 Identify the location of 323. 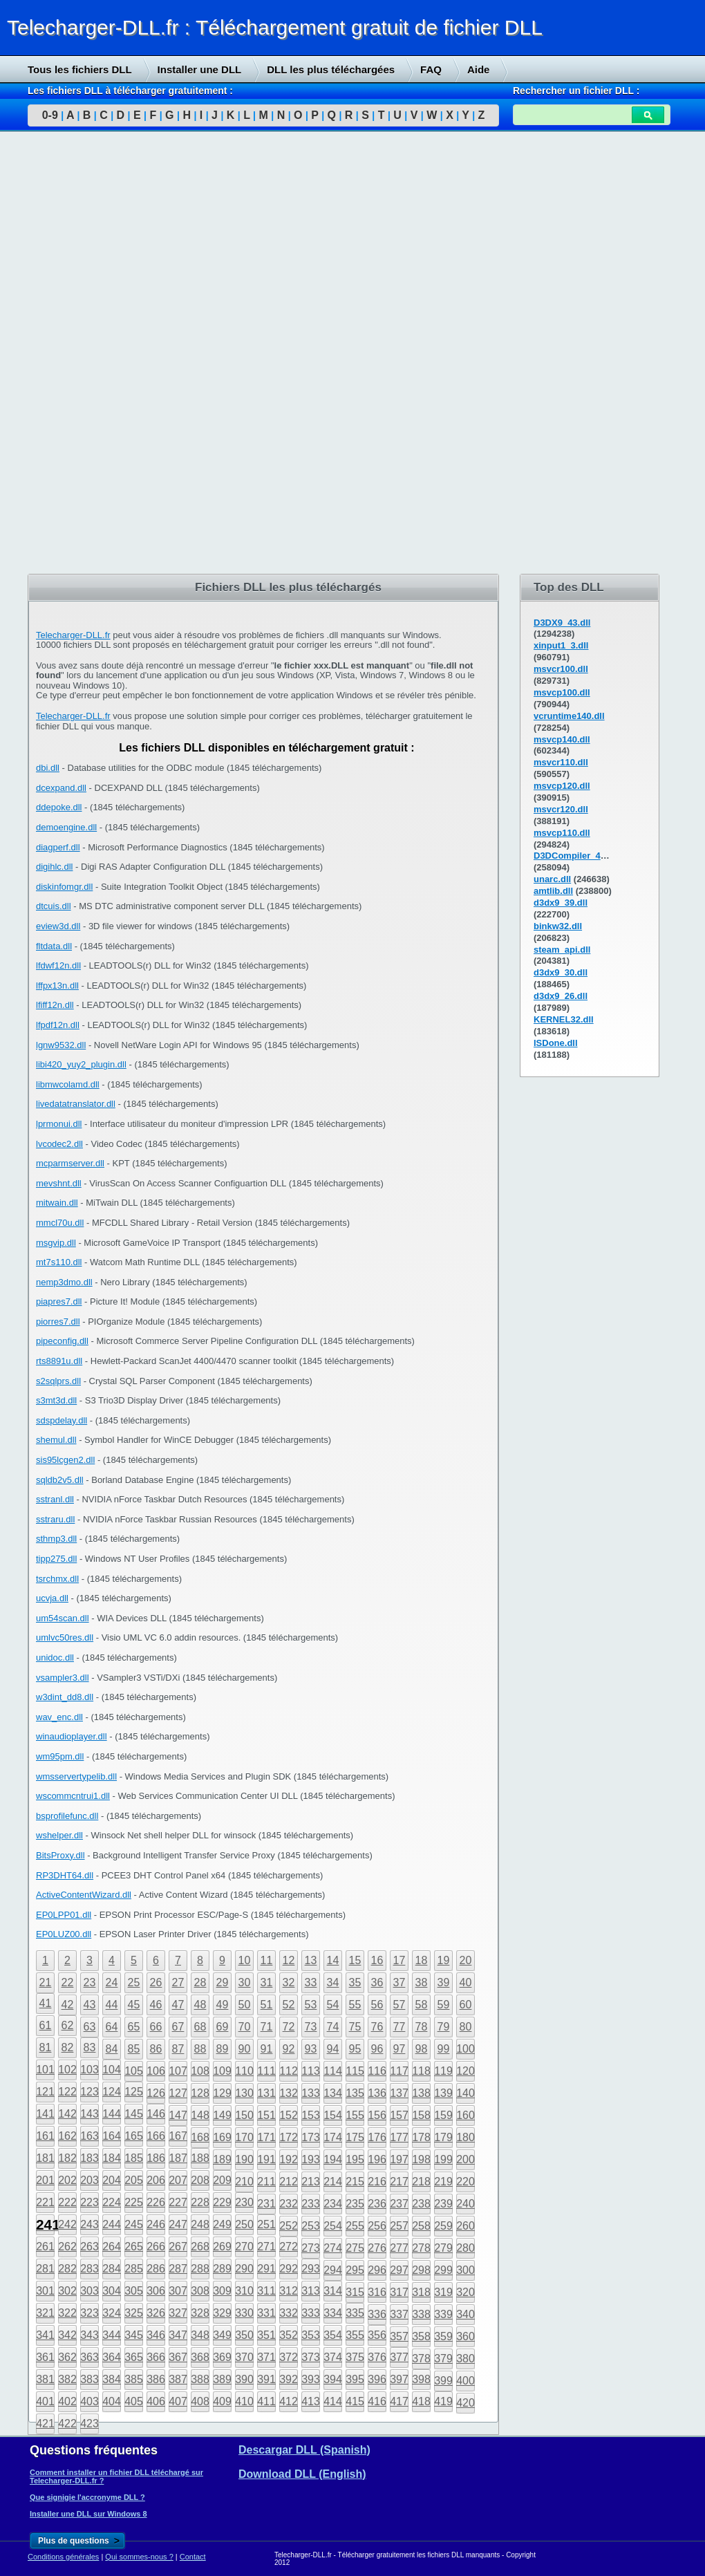
(89, 2313).